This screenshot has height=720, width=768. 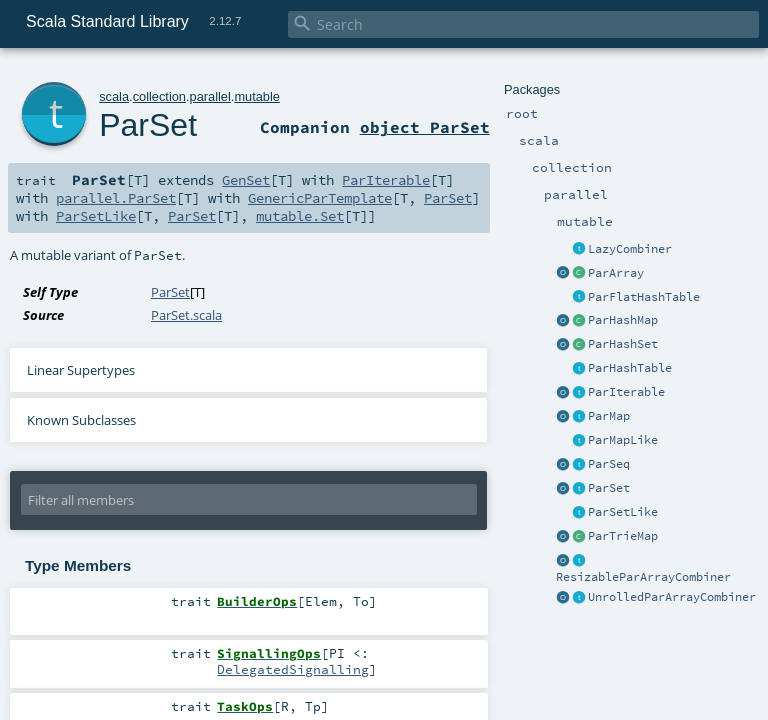 I want to click on object ParSet, so click(x=425, y=127).